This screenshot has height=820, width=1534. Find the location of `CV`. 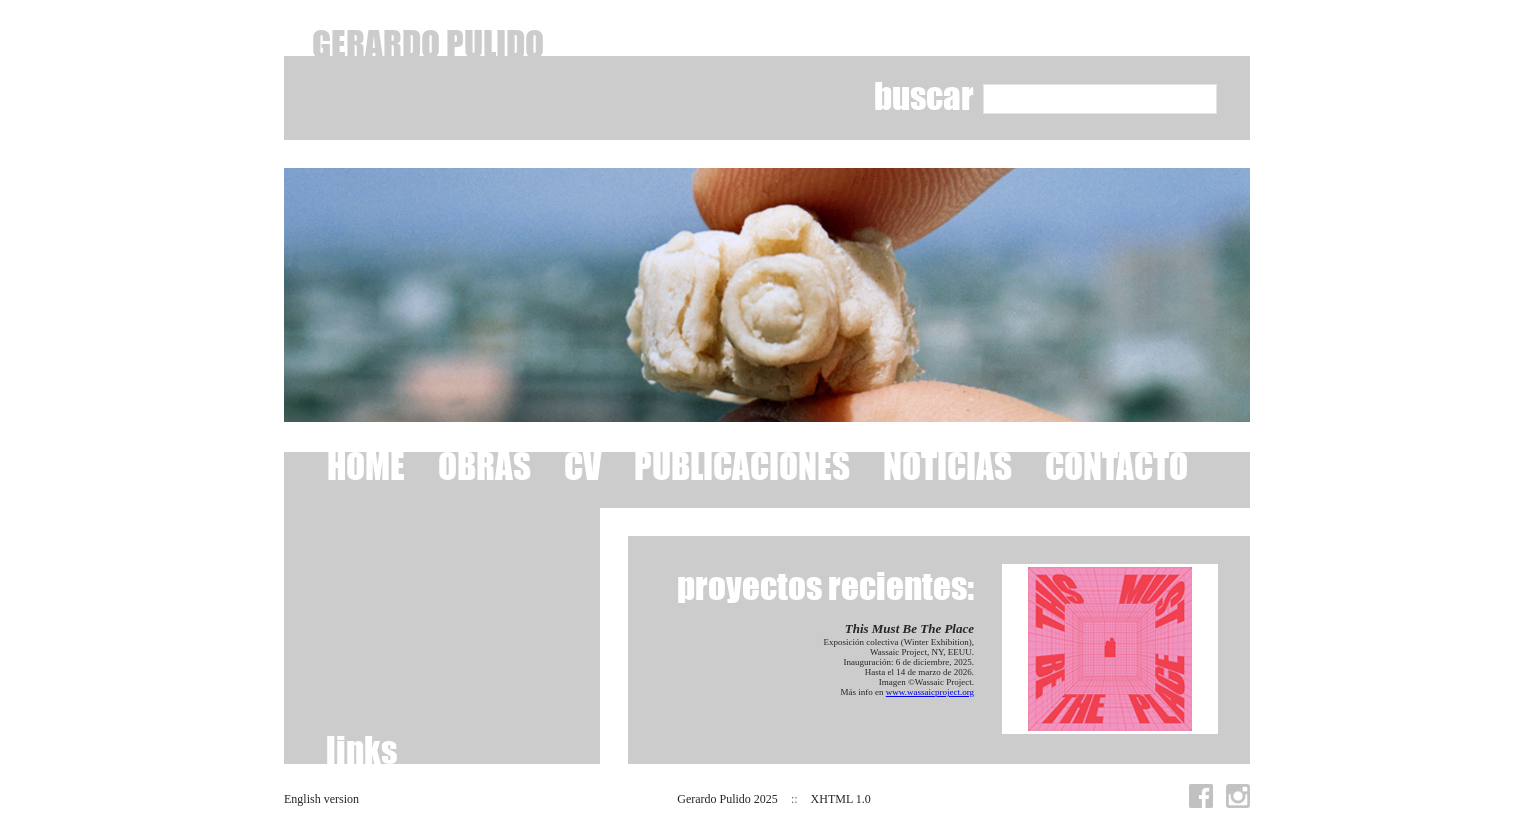

CV is located at coordinates (582, 465).